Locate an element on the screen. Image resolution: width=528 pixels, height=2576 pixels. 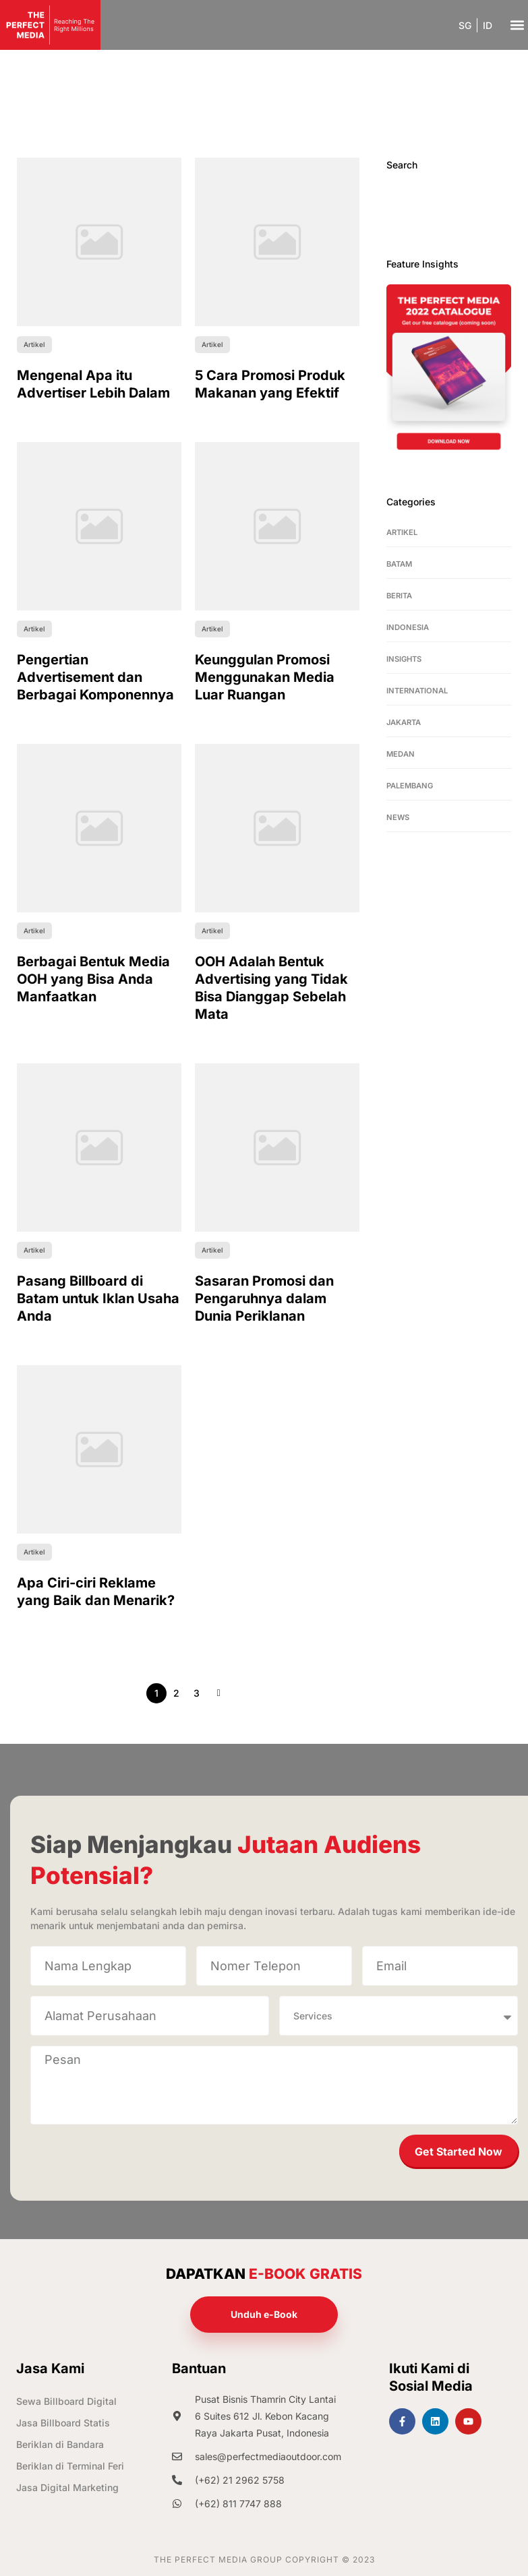
Artikel is located at coordinates (401, 532).